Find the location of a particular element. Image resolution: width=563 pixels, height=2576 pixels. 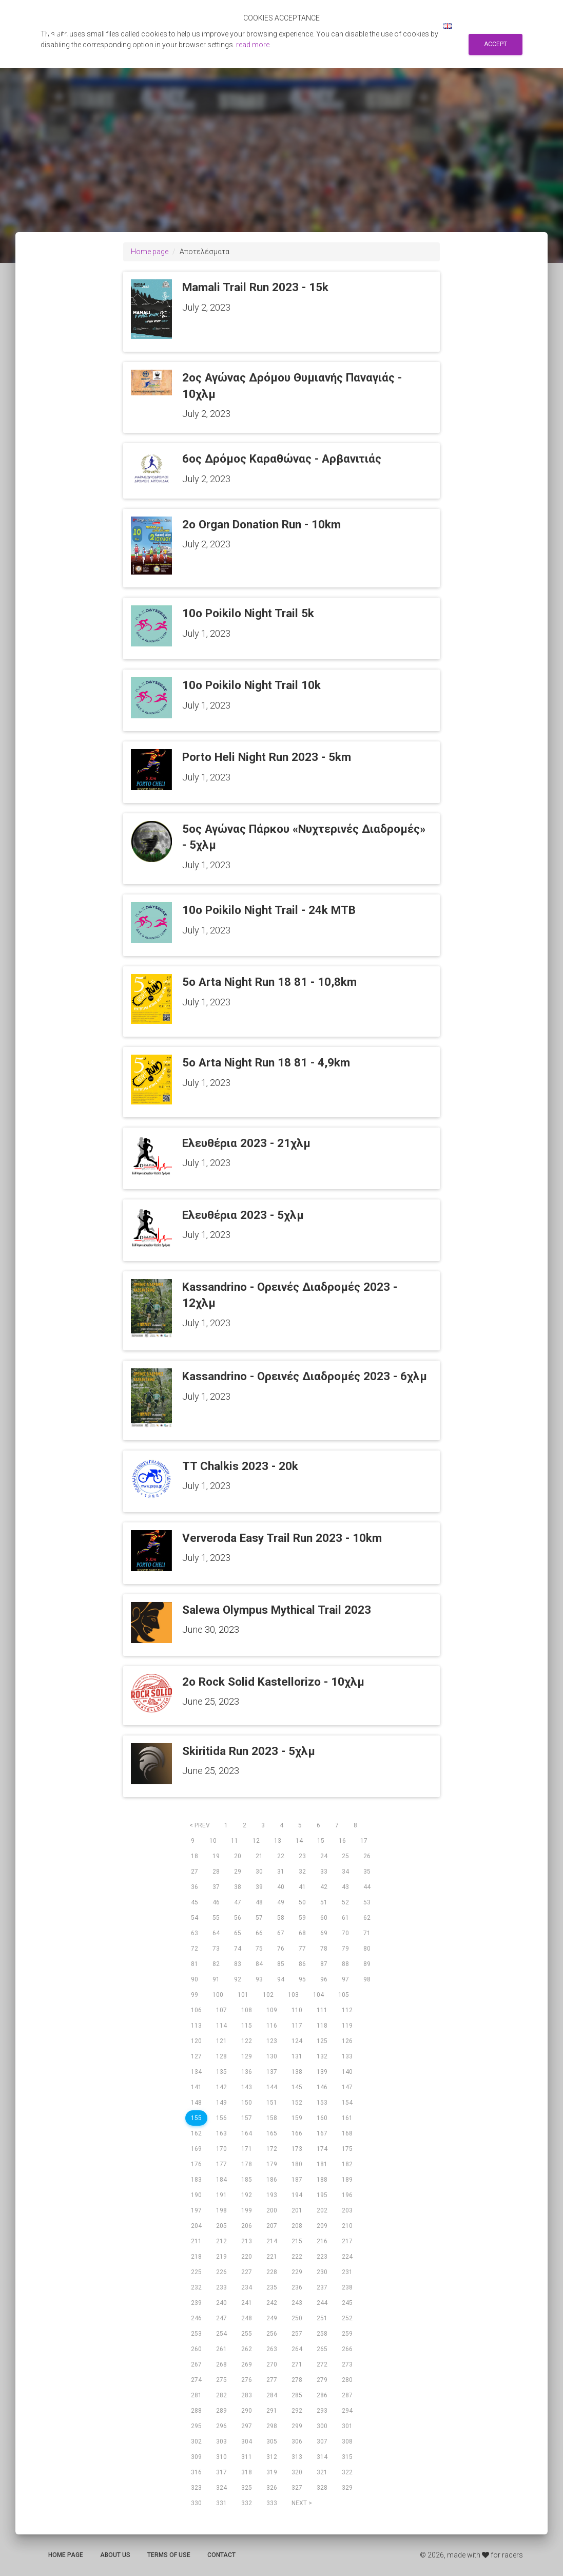

309 is located at coordinates (196, 2456).